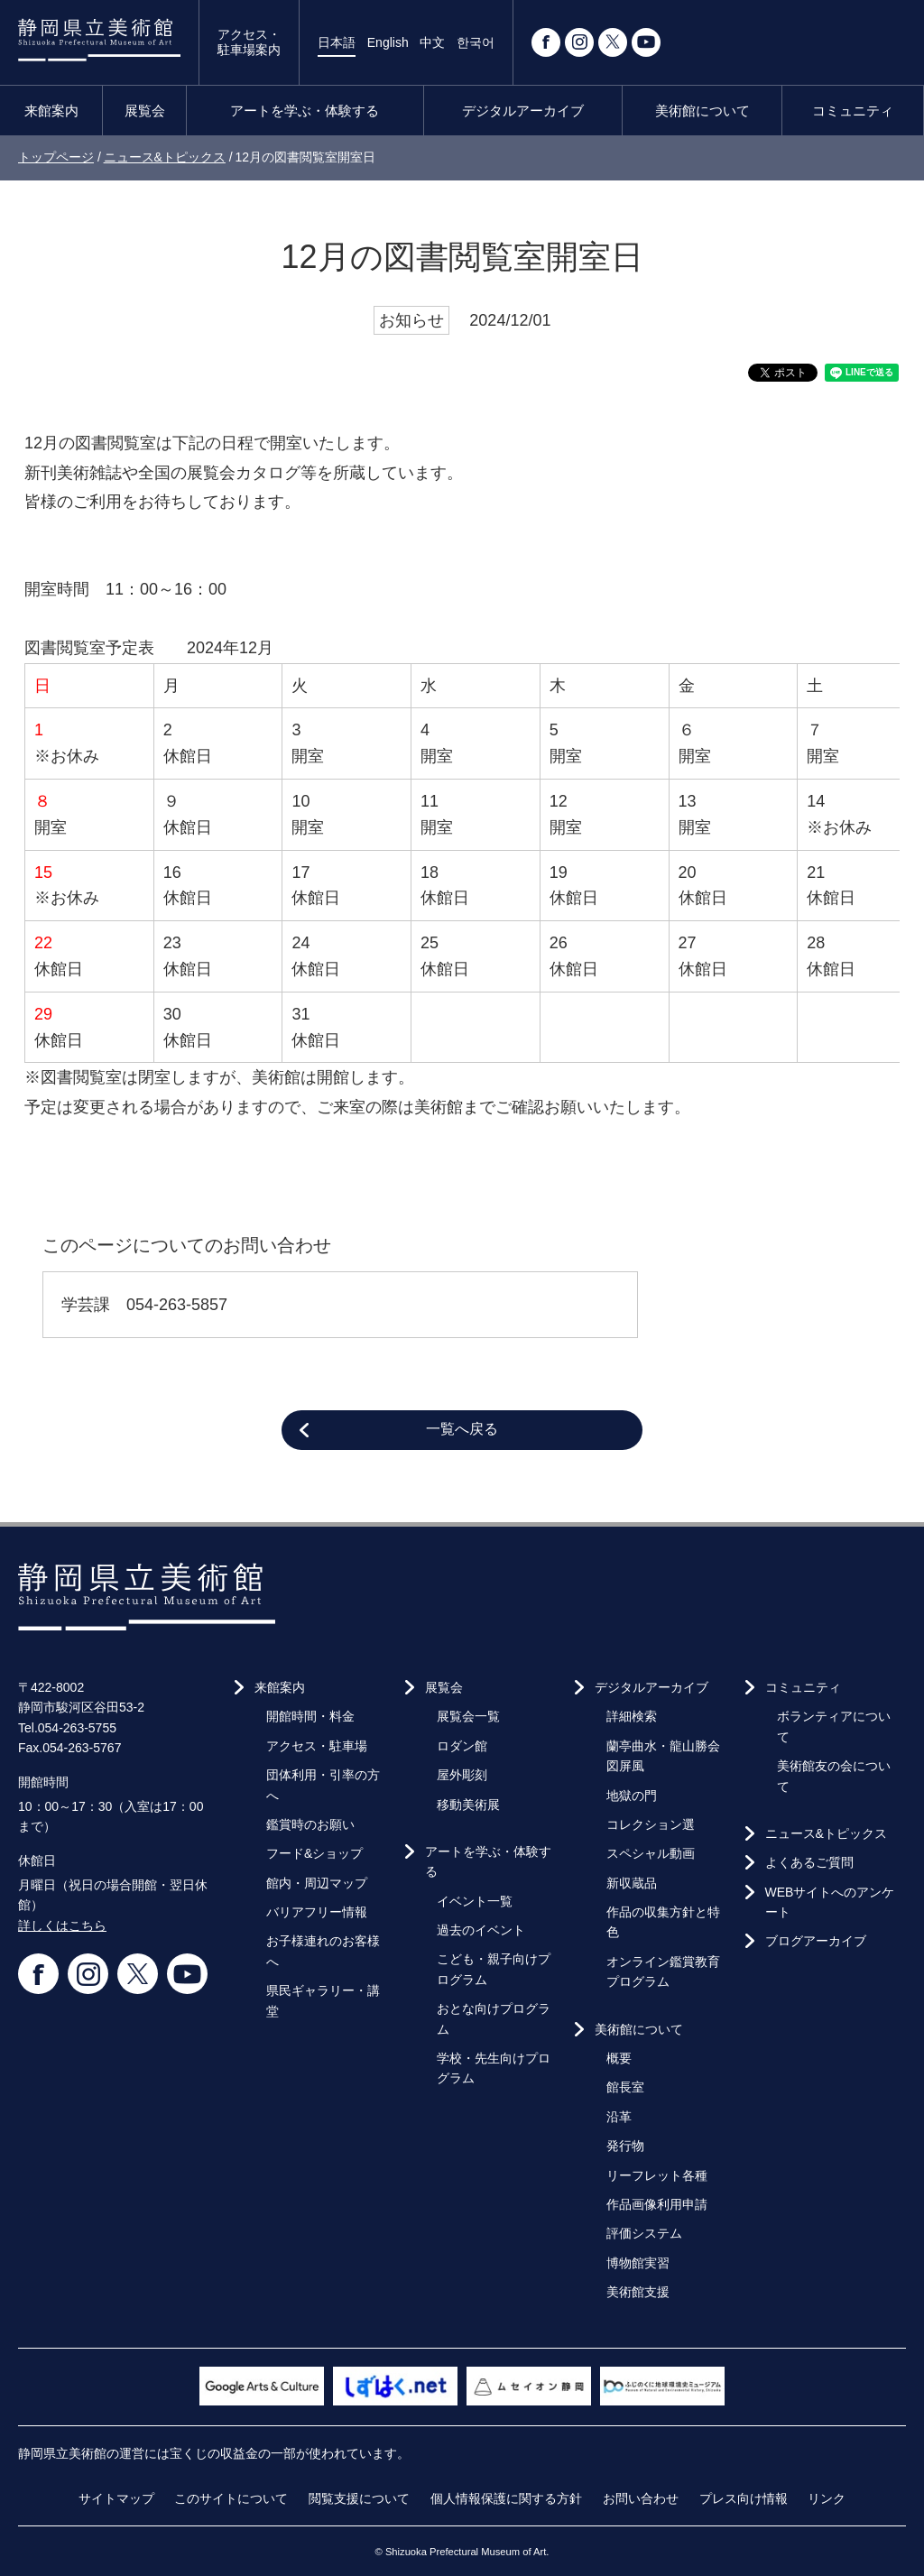 The width and height of the screenshot is (924, 2576). What do you see at coordinates (809, 1862) in the screenshot?
I see `よくあるご質問` at bounding box center [809, 1862].